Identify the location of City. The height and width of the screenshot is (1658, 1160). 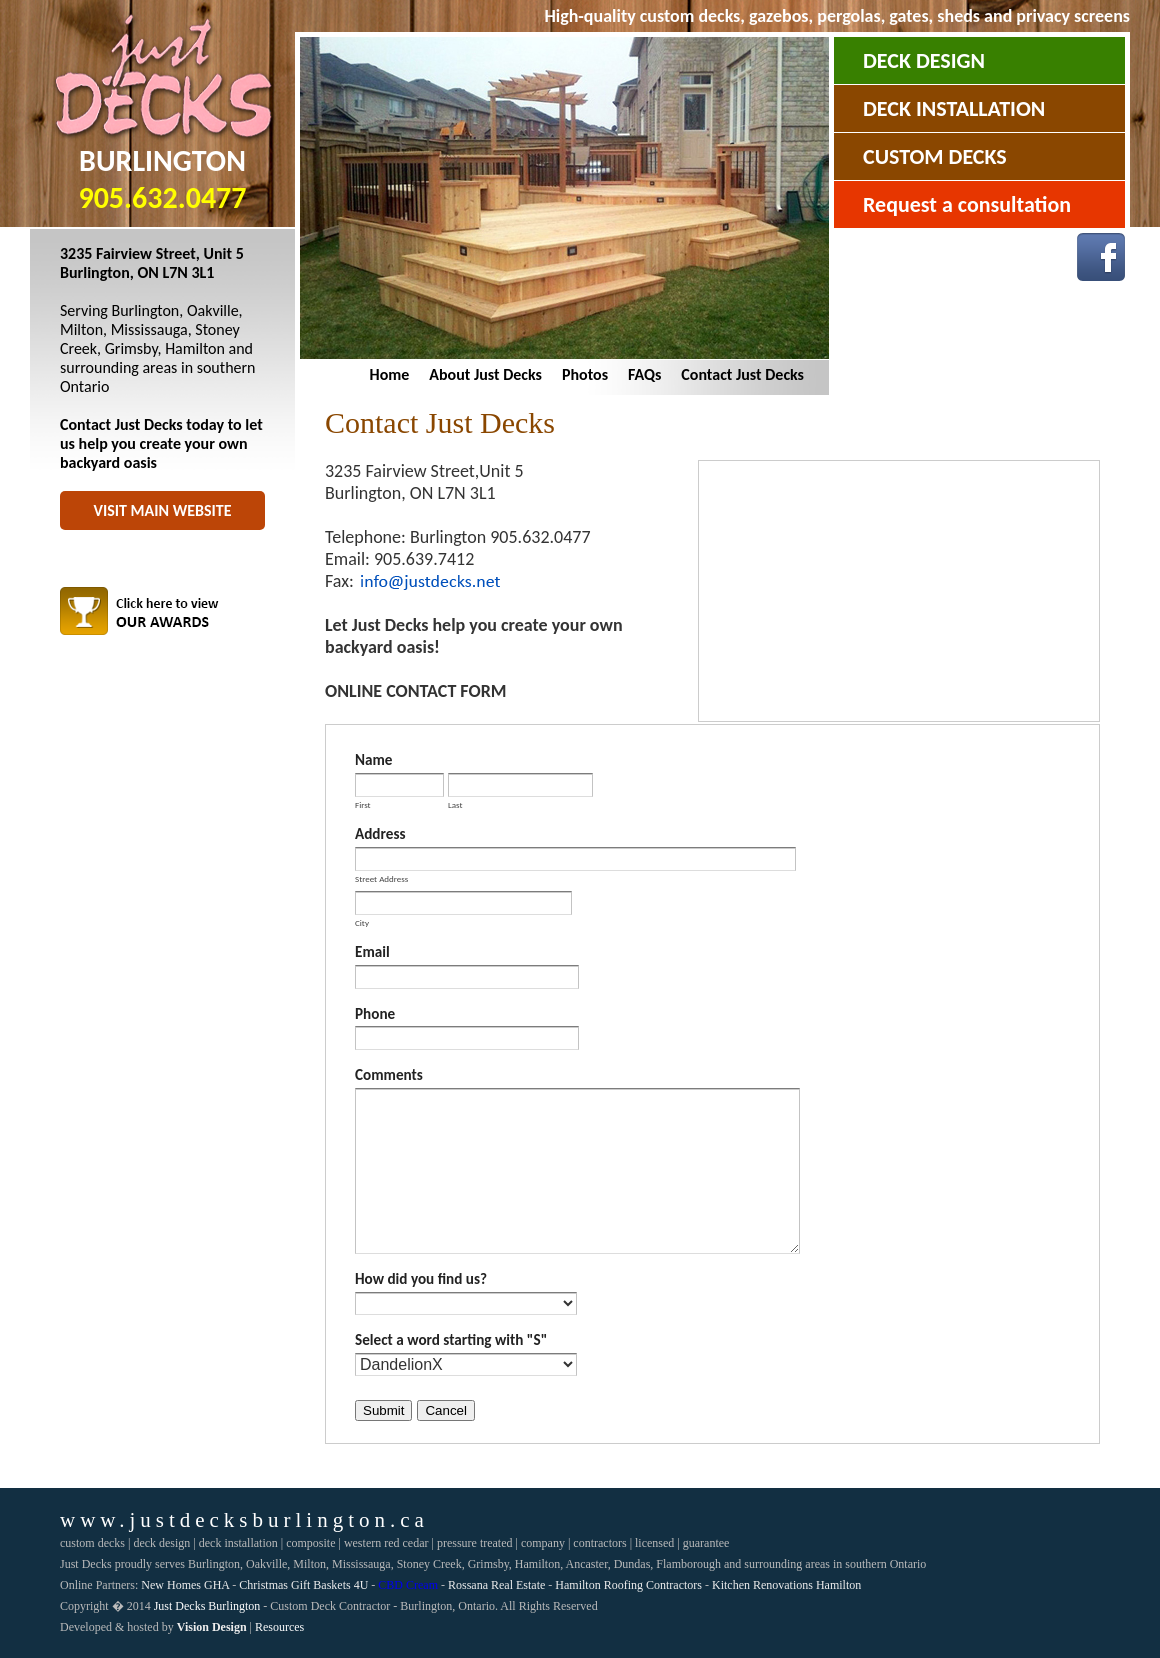
(362, 922).